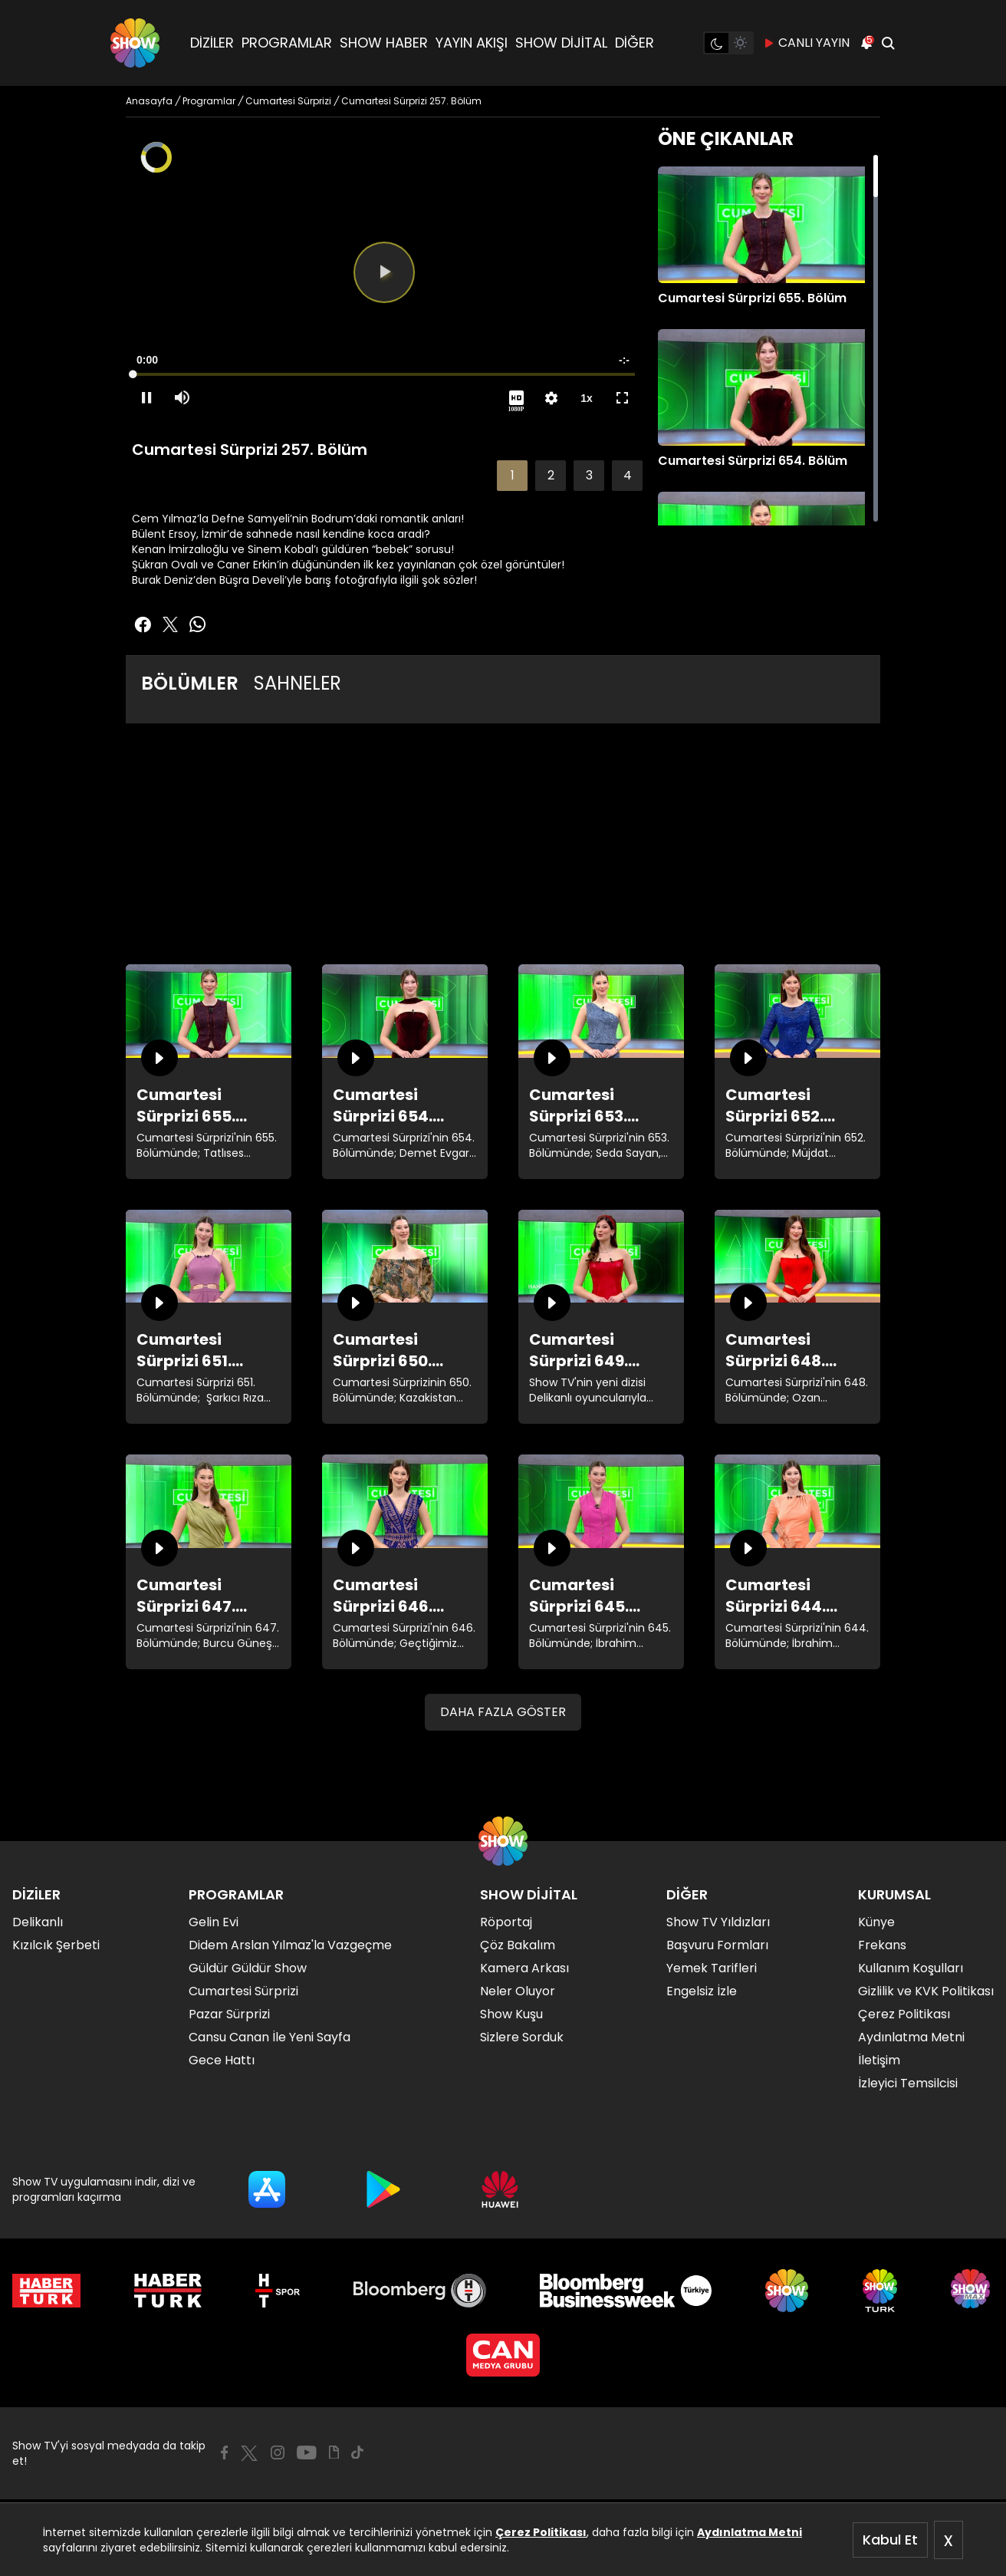 This screenshot has height=2576, width=1006. I want to click on Didem Arslan Yılmaz'la Vazgeçme, so click(290, 1945).